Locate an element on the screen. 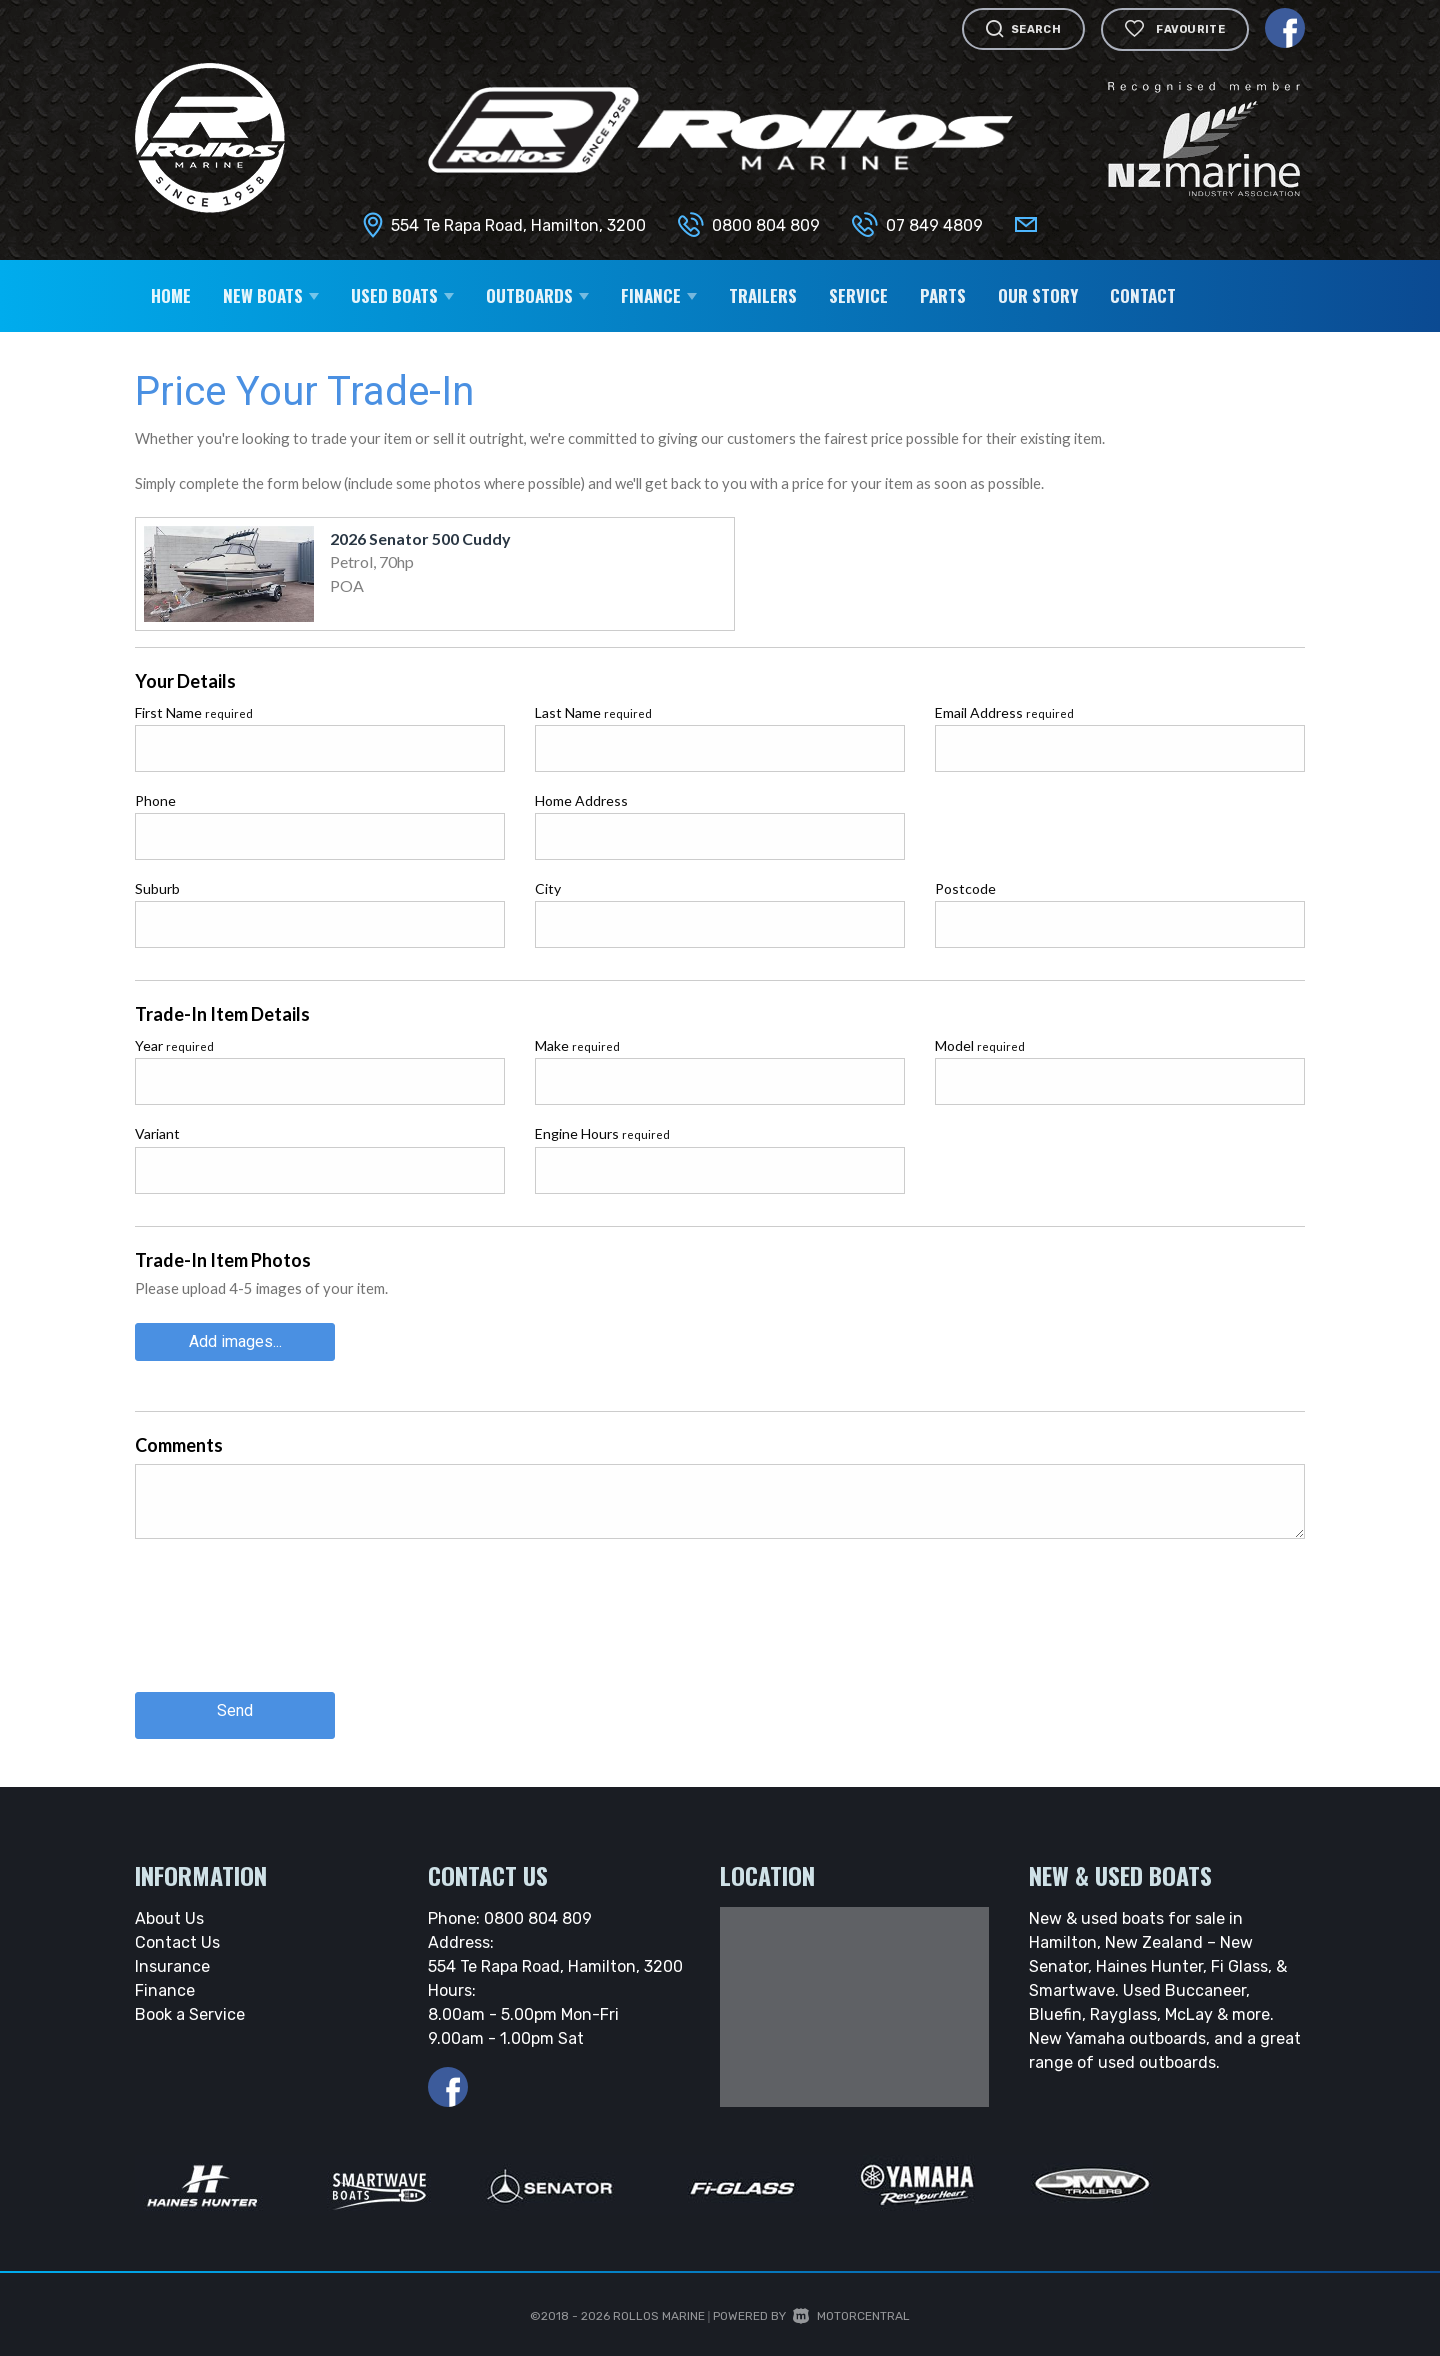 This screenshot has width=1440, height=2356. Last Name is located at coordinates (593, 712).